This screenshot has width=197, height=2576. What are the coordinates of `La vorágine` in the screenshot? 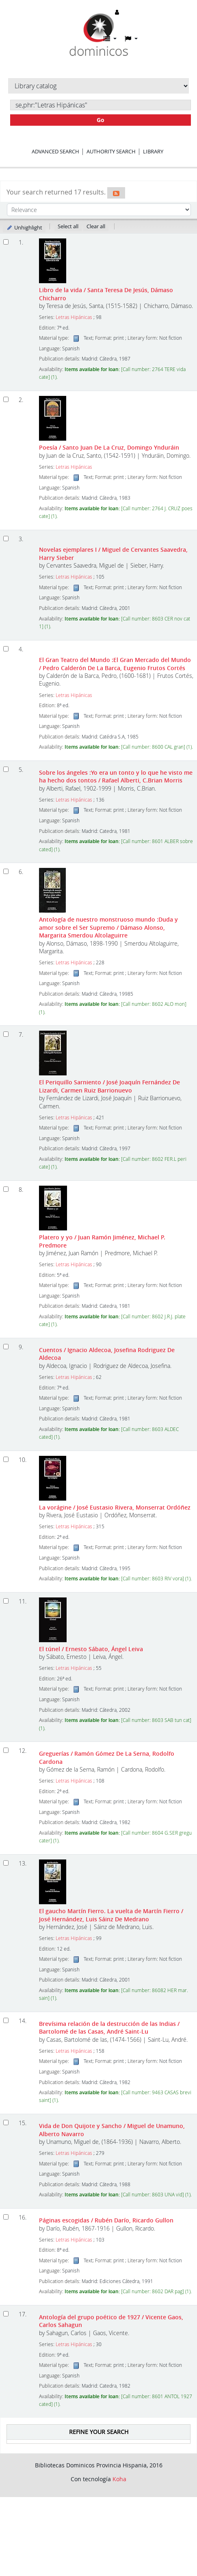 It's located at (115, 1507).